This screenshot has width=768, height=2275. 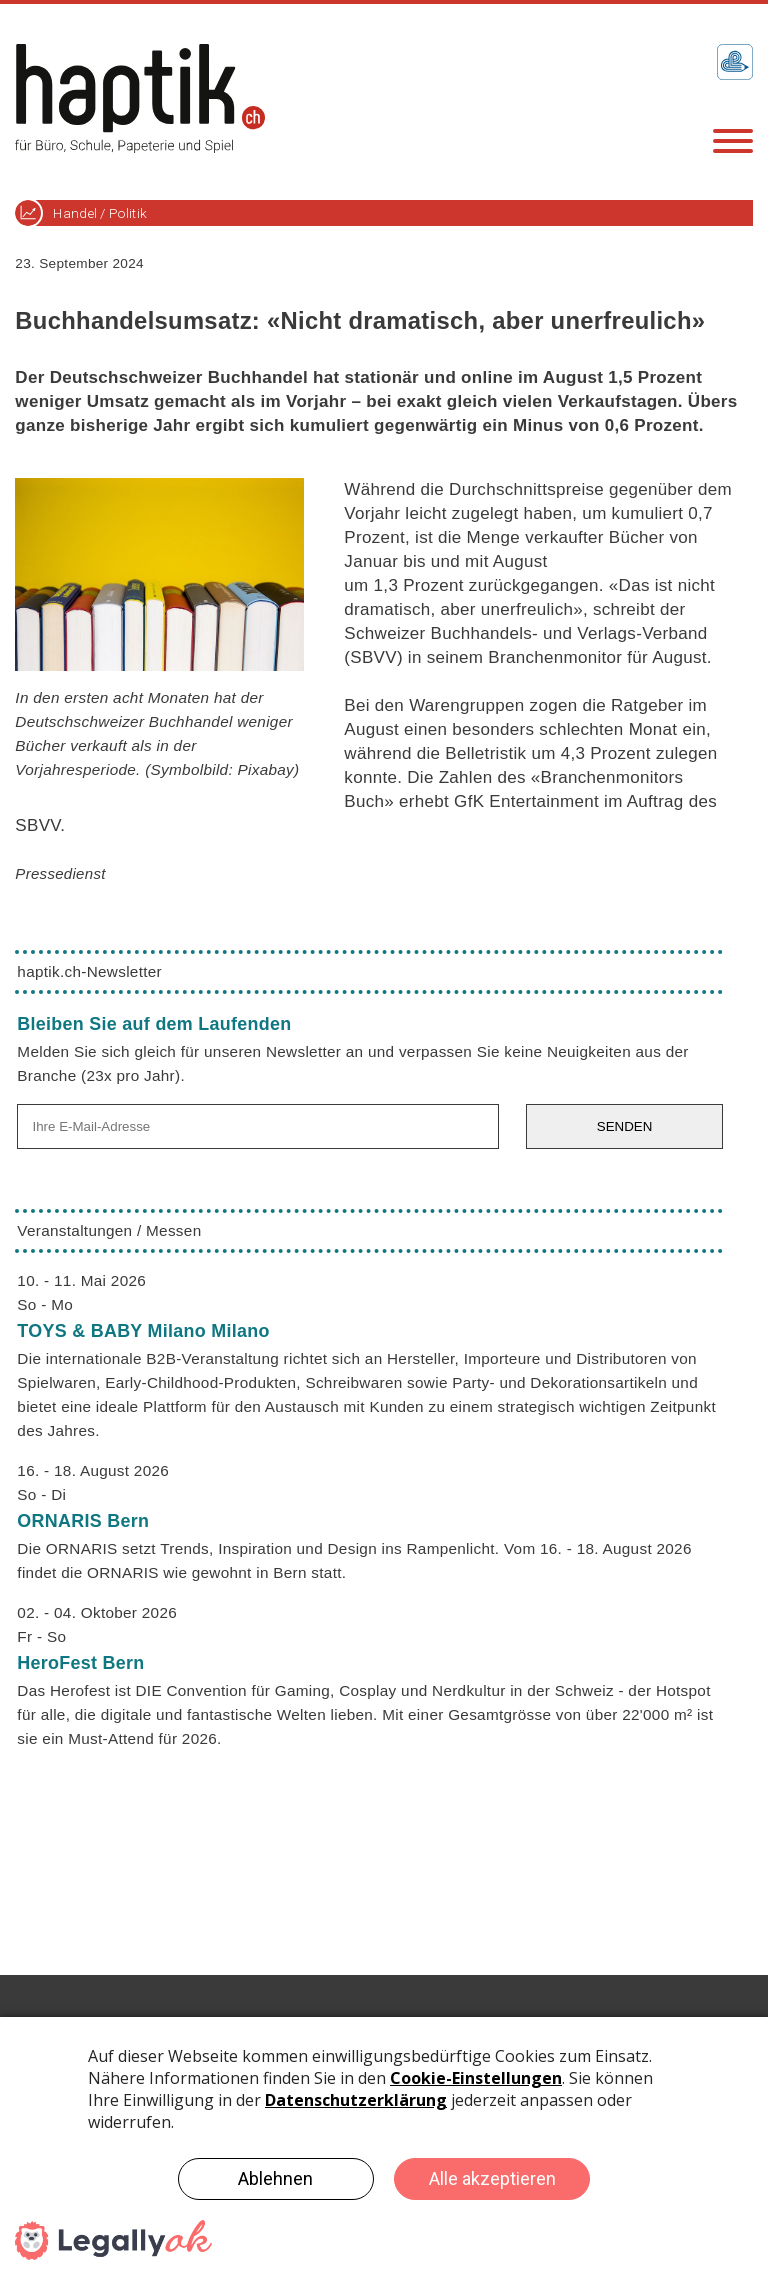 What do you see at coordinates (143, 1331) in the screenshot?
I see `TOYS & BABY Milano` at bounding box center [143, 1331].